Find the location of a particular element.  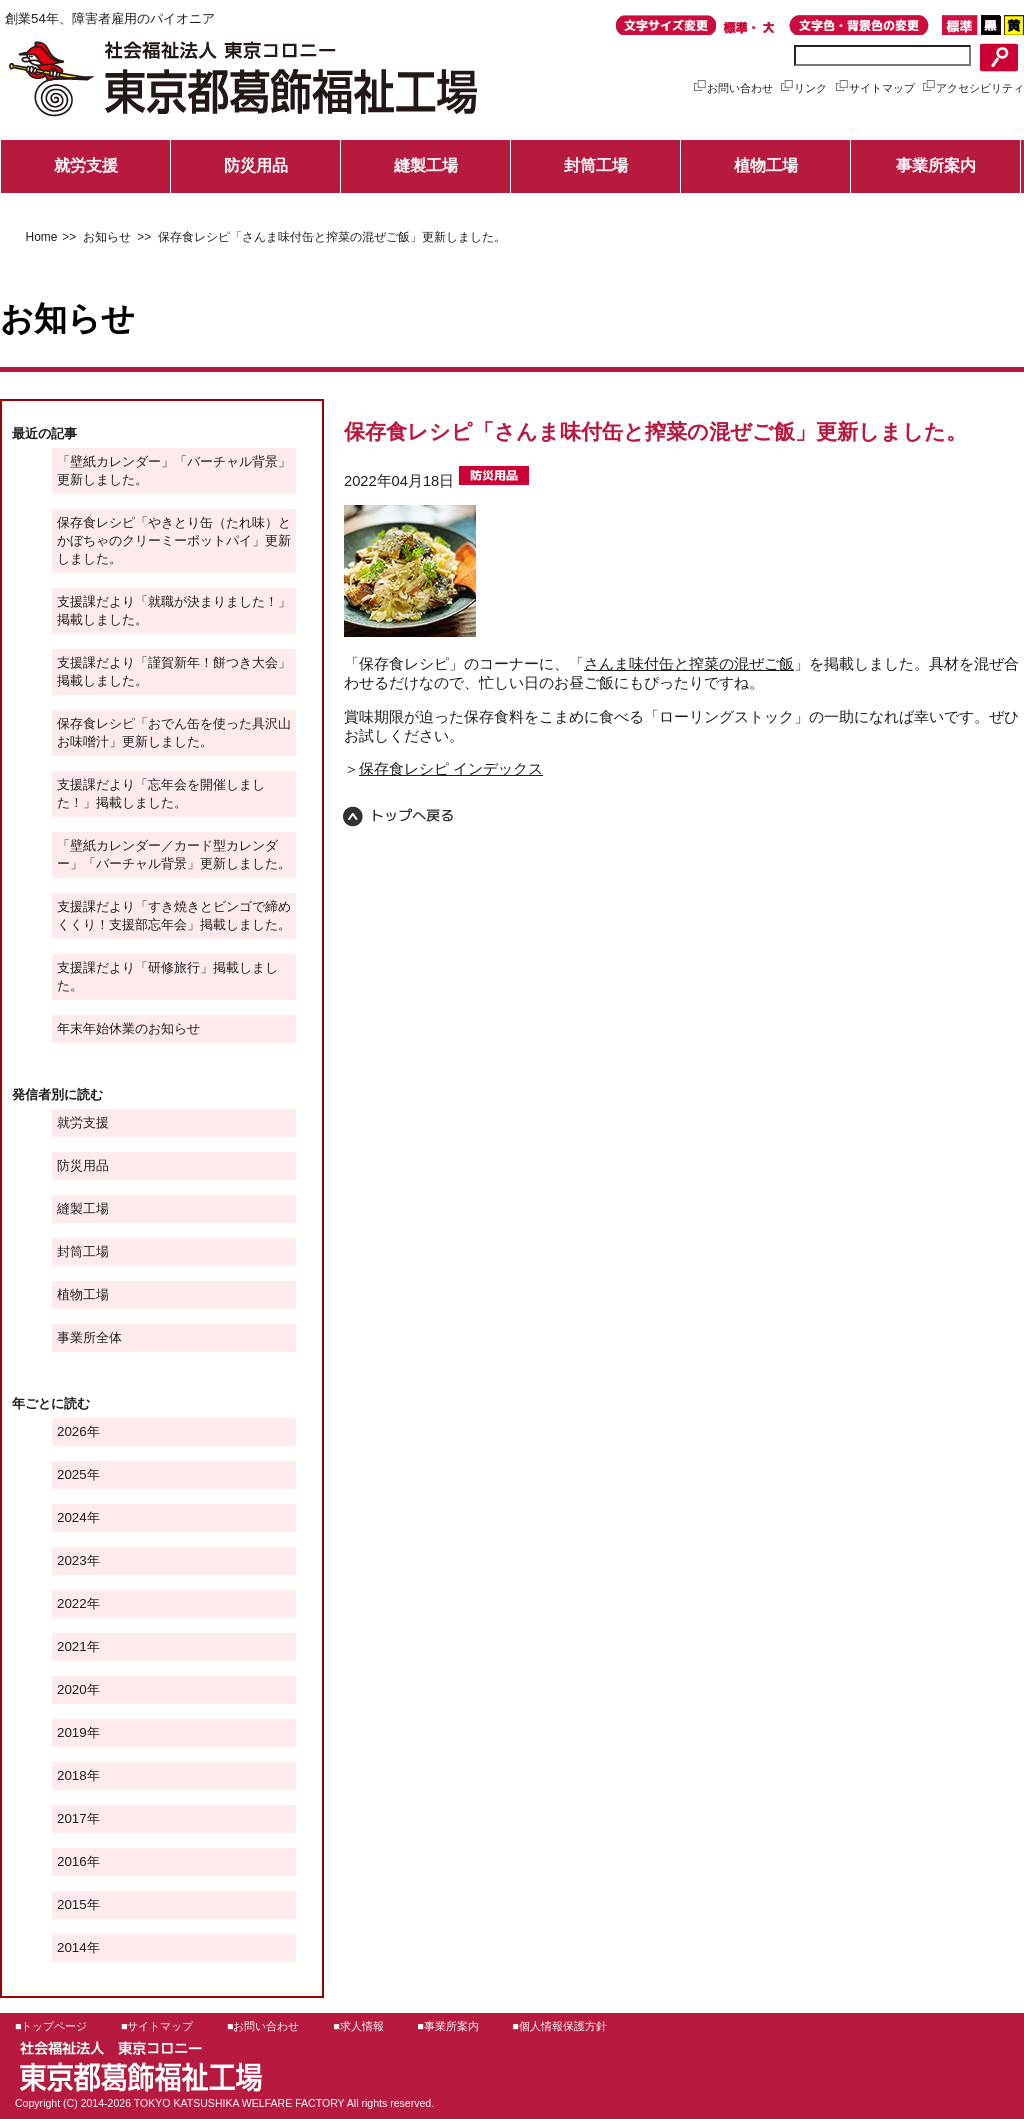

さんま味付缶と搾菜の混ぜご飯 is located at coordinates (689, 664).